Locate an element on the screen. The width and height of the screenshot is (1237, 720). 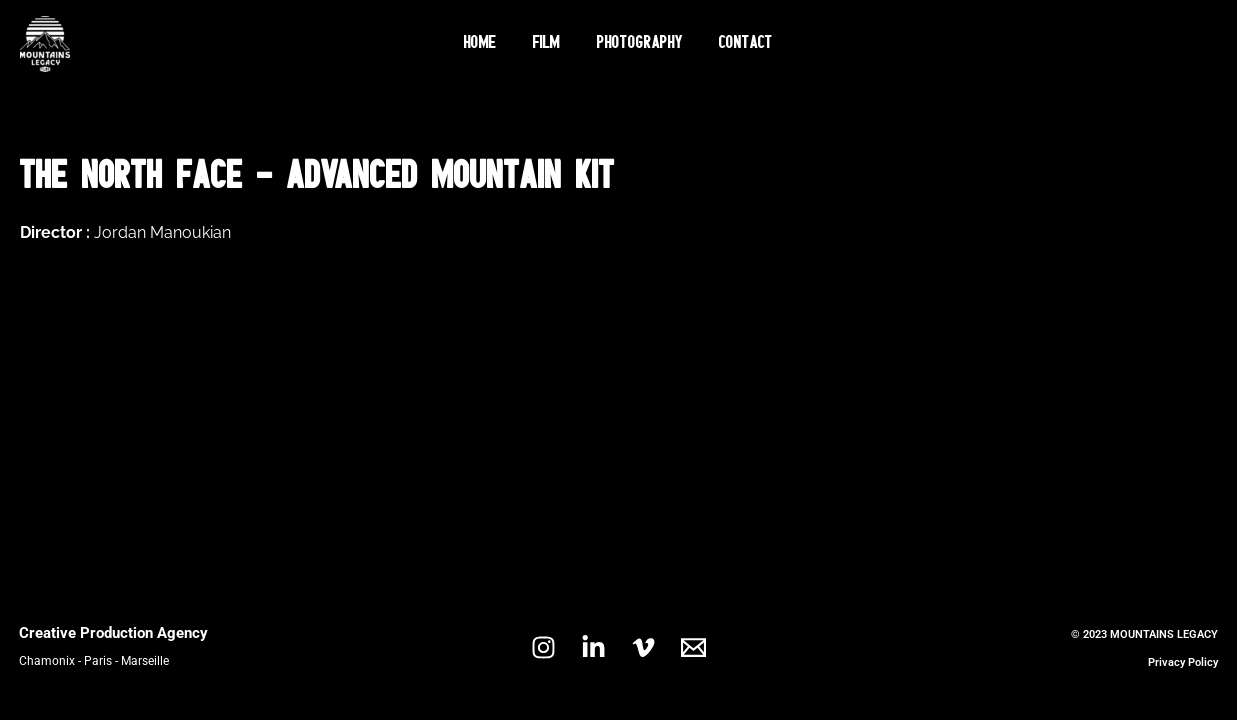
Home is located at coordinates (490, 44).